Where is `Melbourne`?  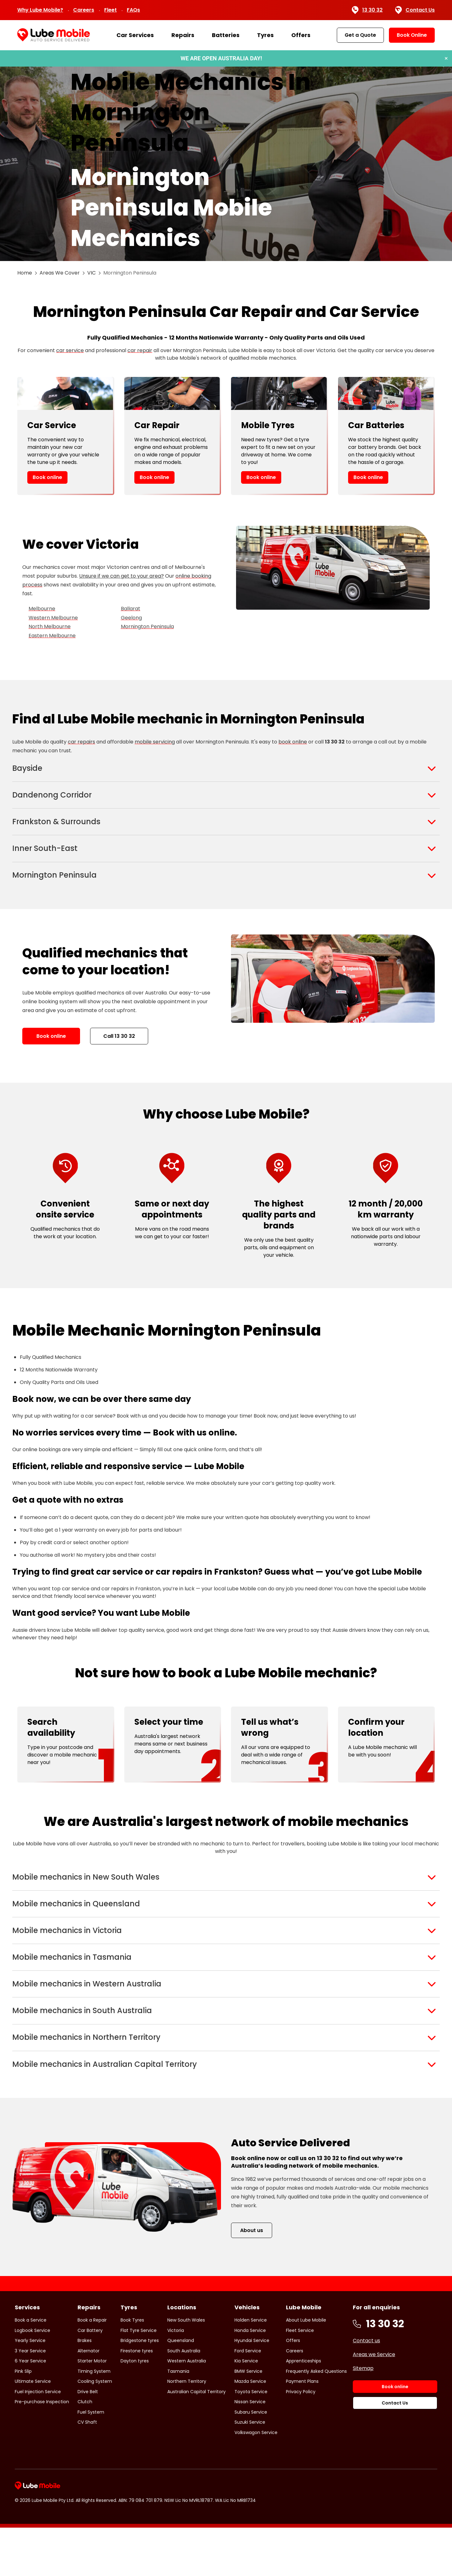
Melbourne is located at coordinates (42, 608).